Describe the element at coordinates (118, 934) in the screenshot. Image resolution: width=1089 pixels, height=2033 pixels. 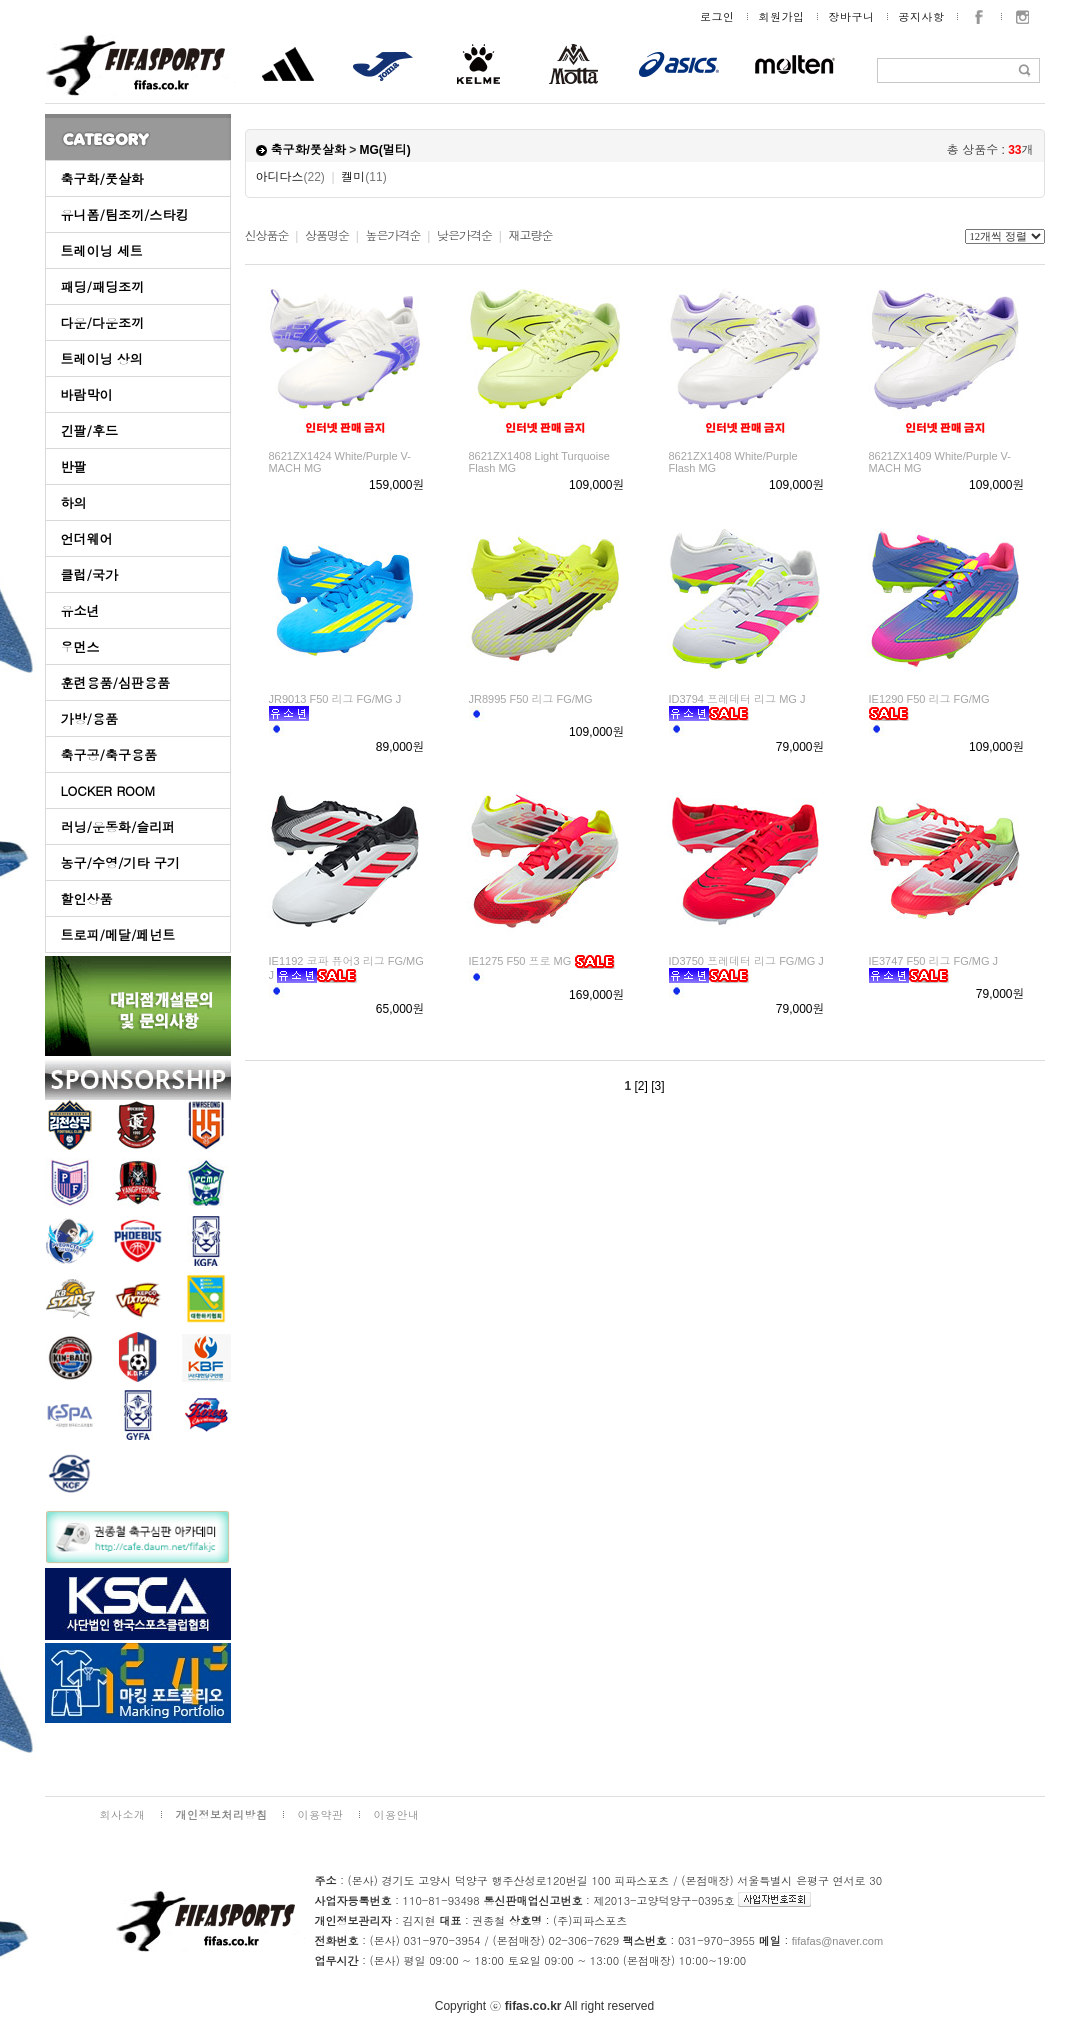
I see `트로피/메달/페넌트` at that location.